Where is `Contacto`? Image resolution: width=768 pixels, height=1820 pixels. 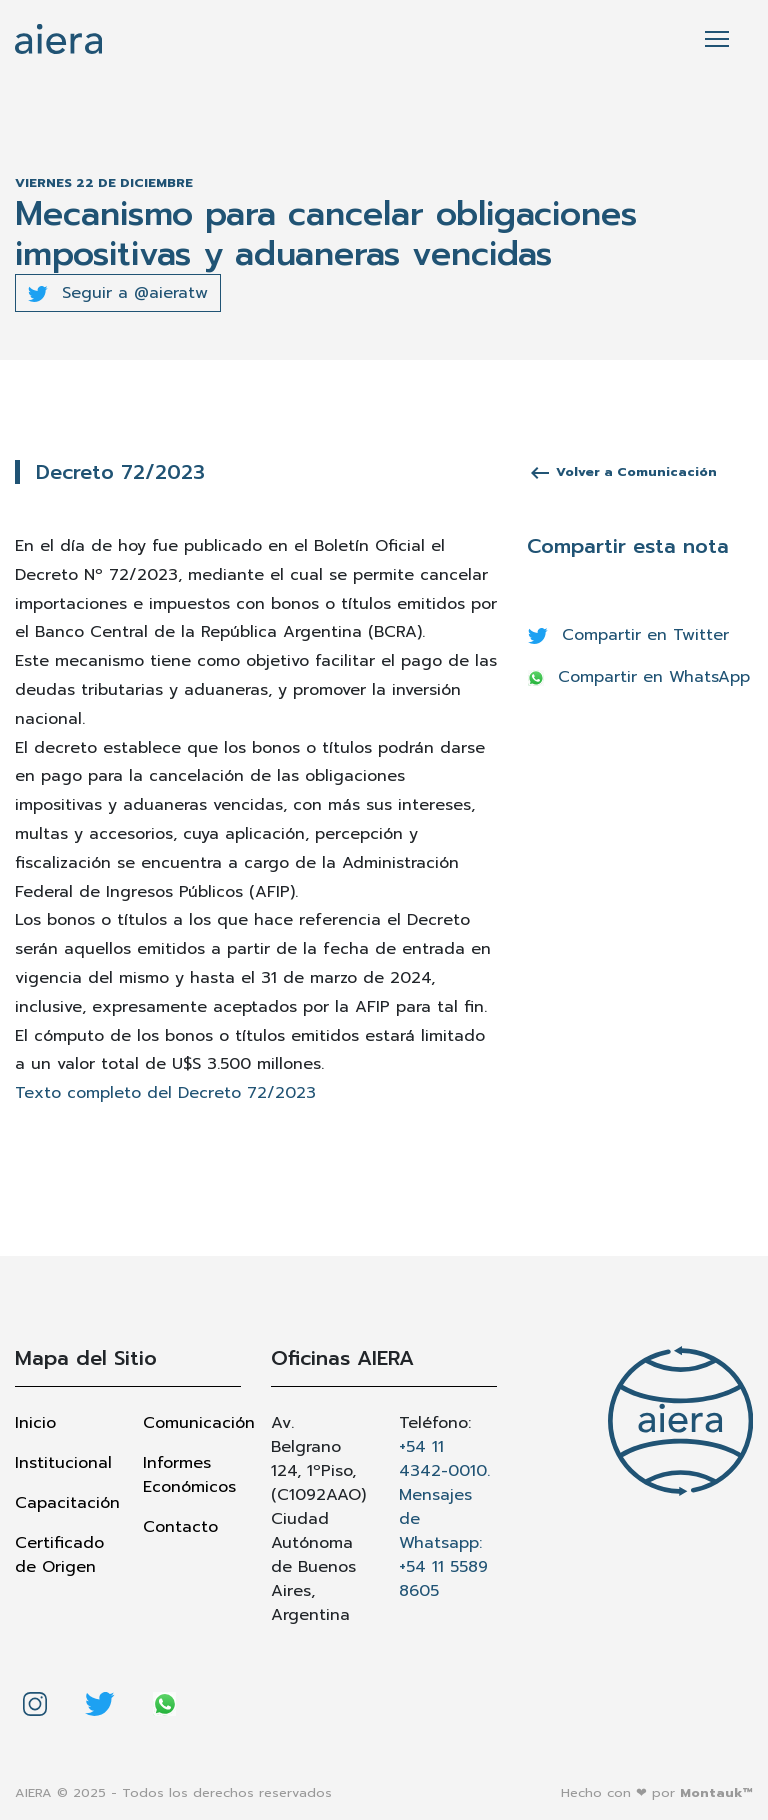 Contacto is located at coordinates (180, 1527).